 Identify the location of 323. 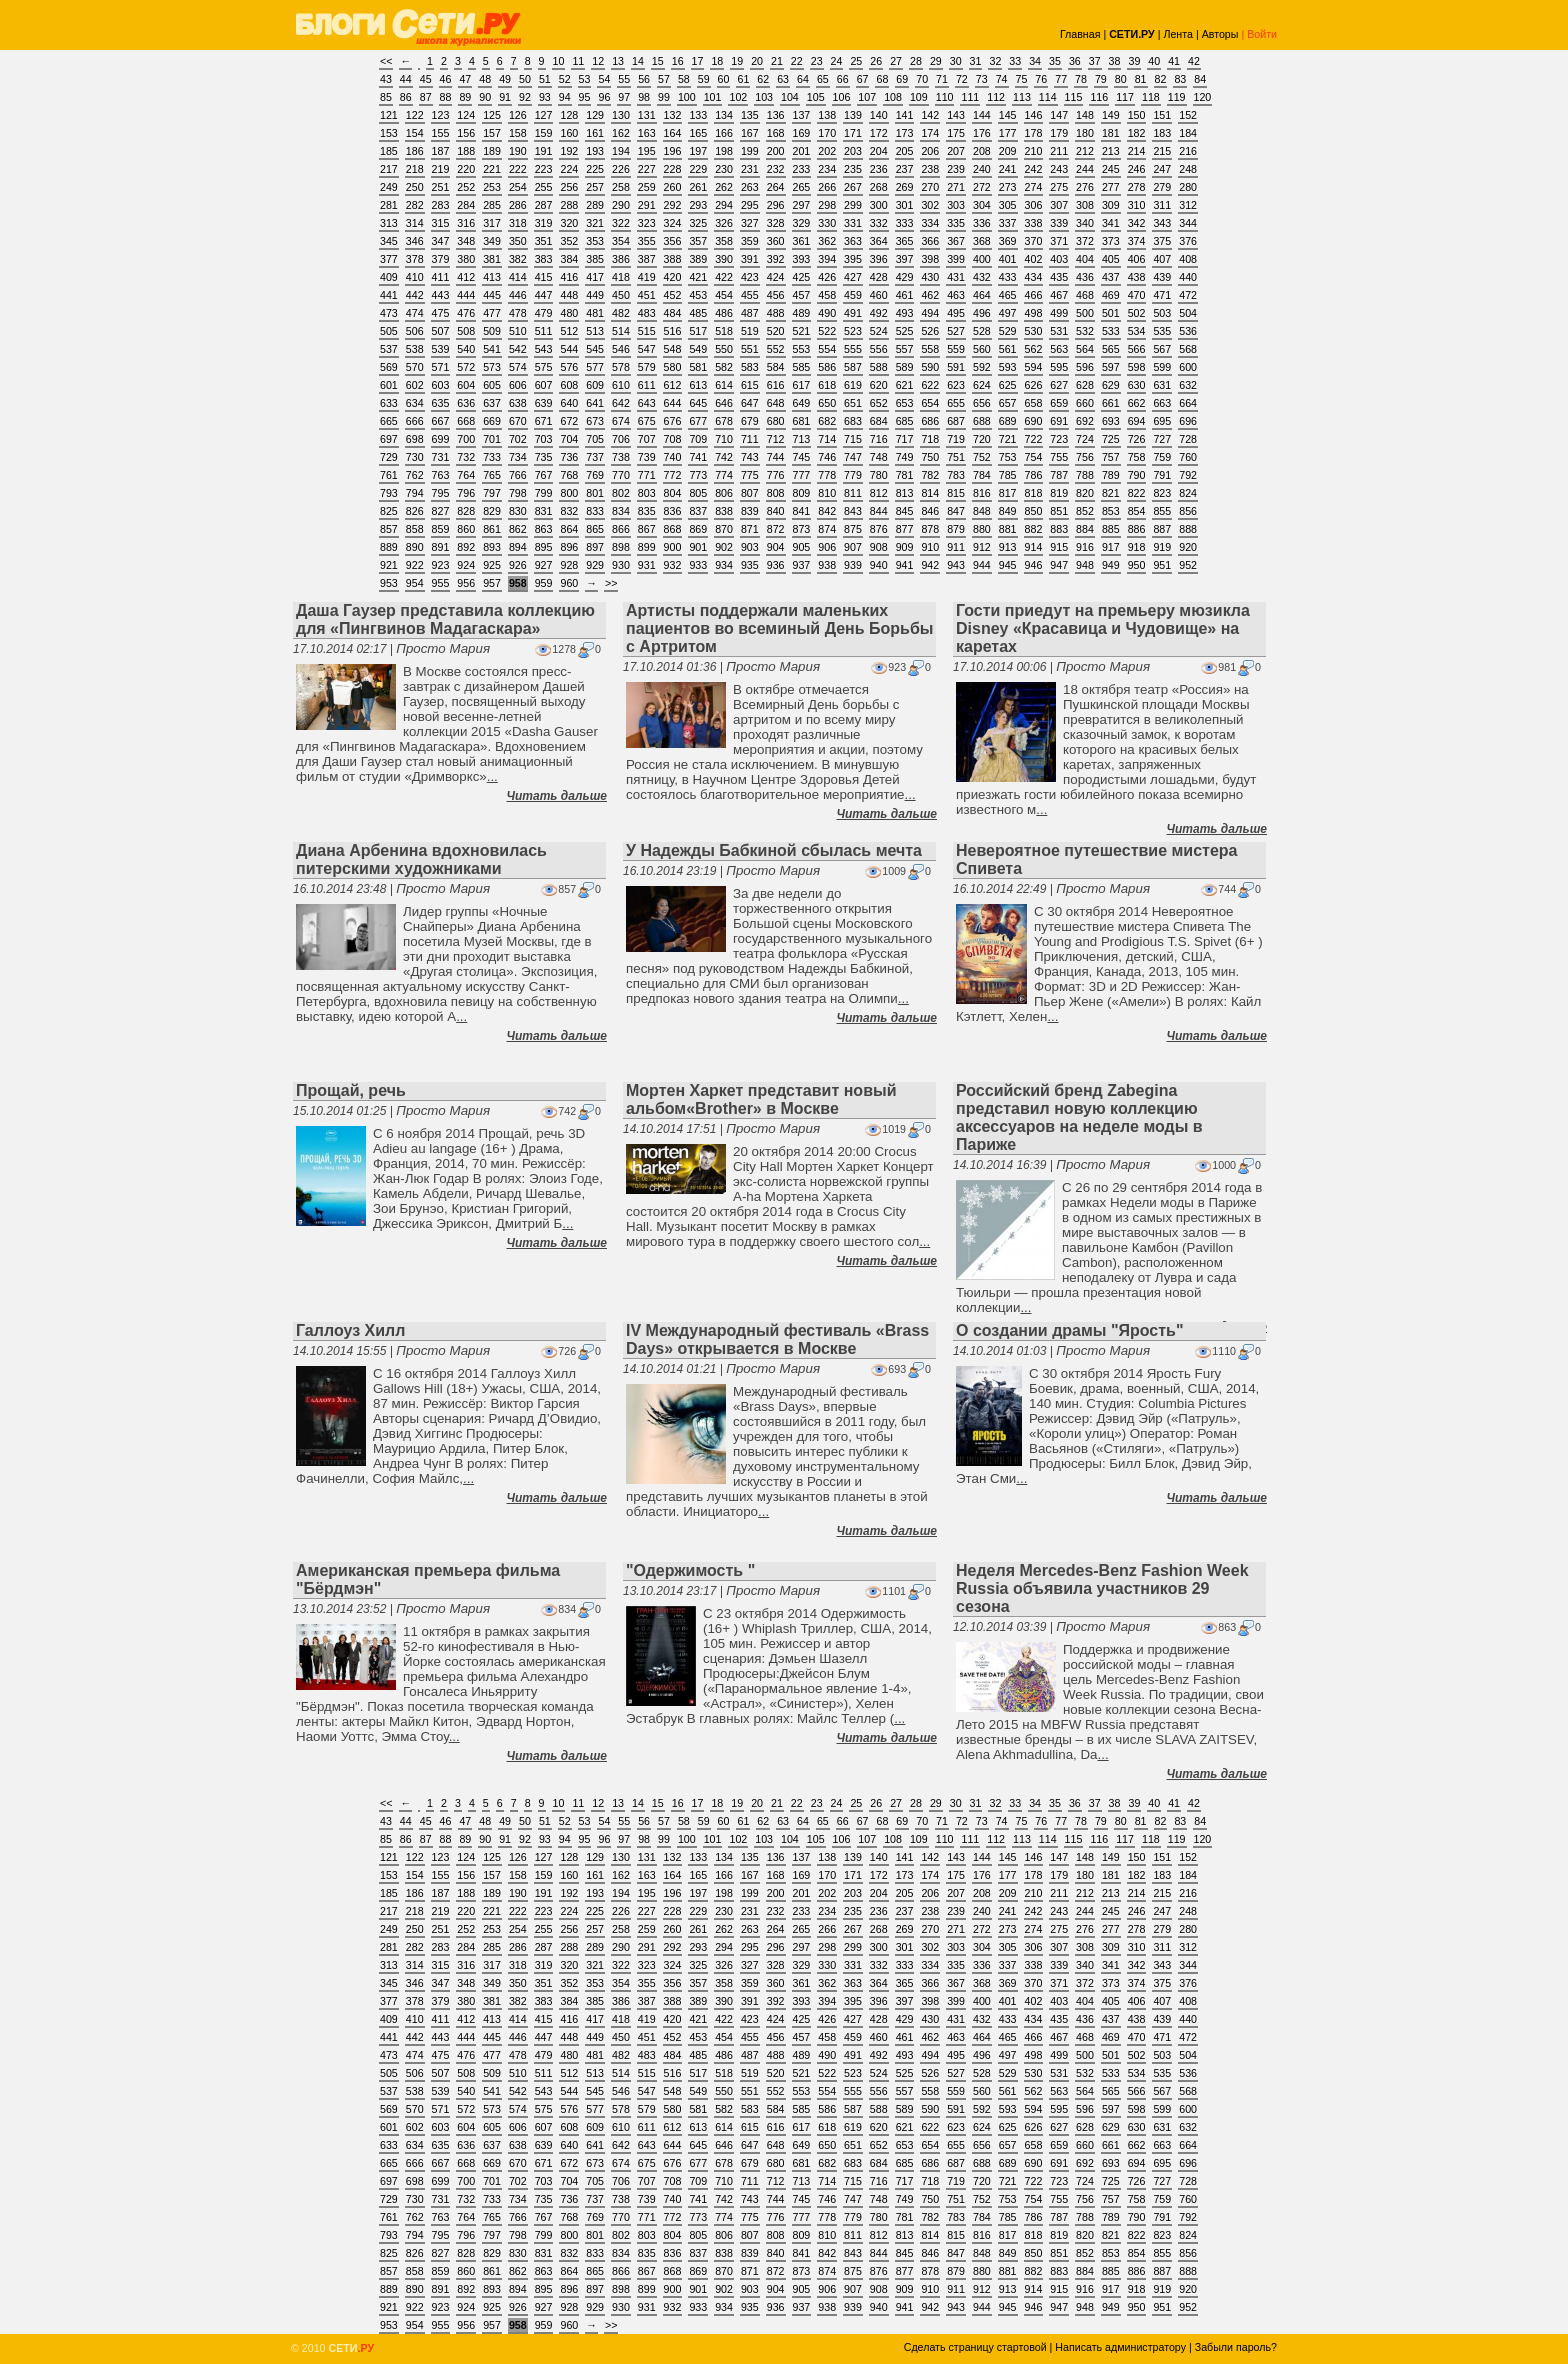
(647, 223).